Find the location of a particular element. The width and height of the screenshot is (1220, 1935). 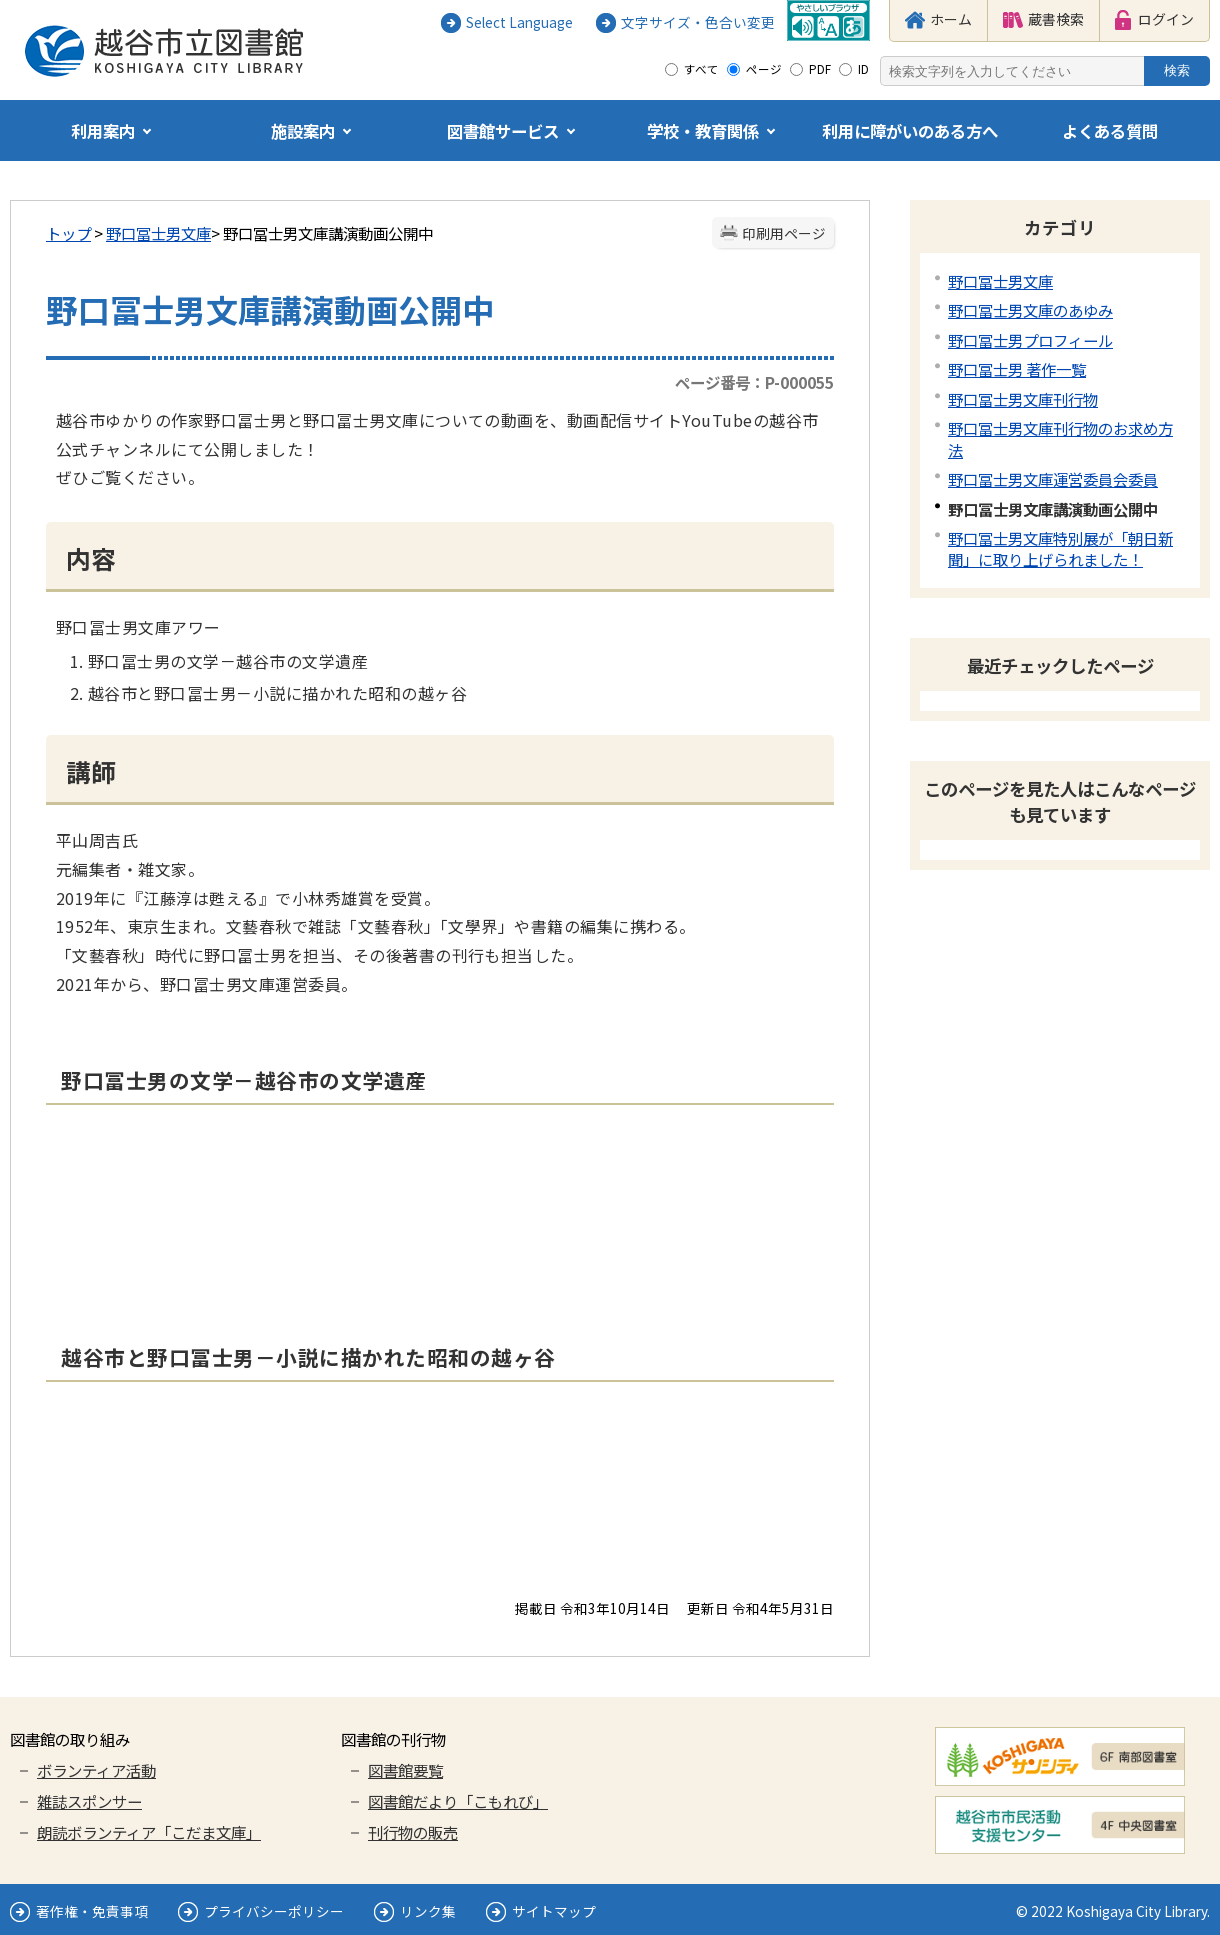

野口冨士男文庫刊行物 is located at coordinates (1023, 399).